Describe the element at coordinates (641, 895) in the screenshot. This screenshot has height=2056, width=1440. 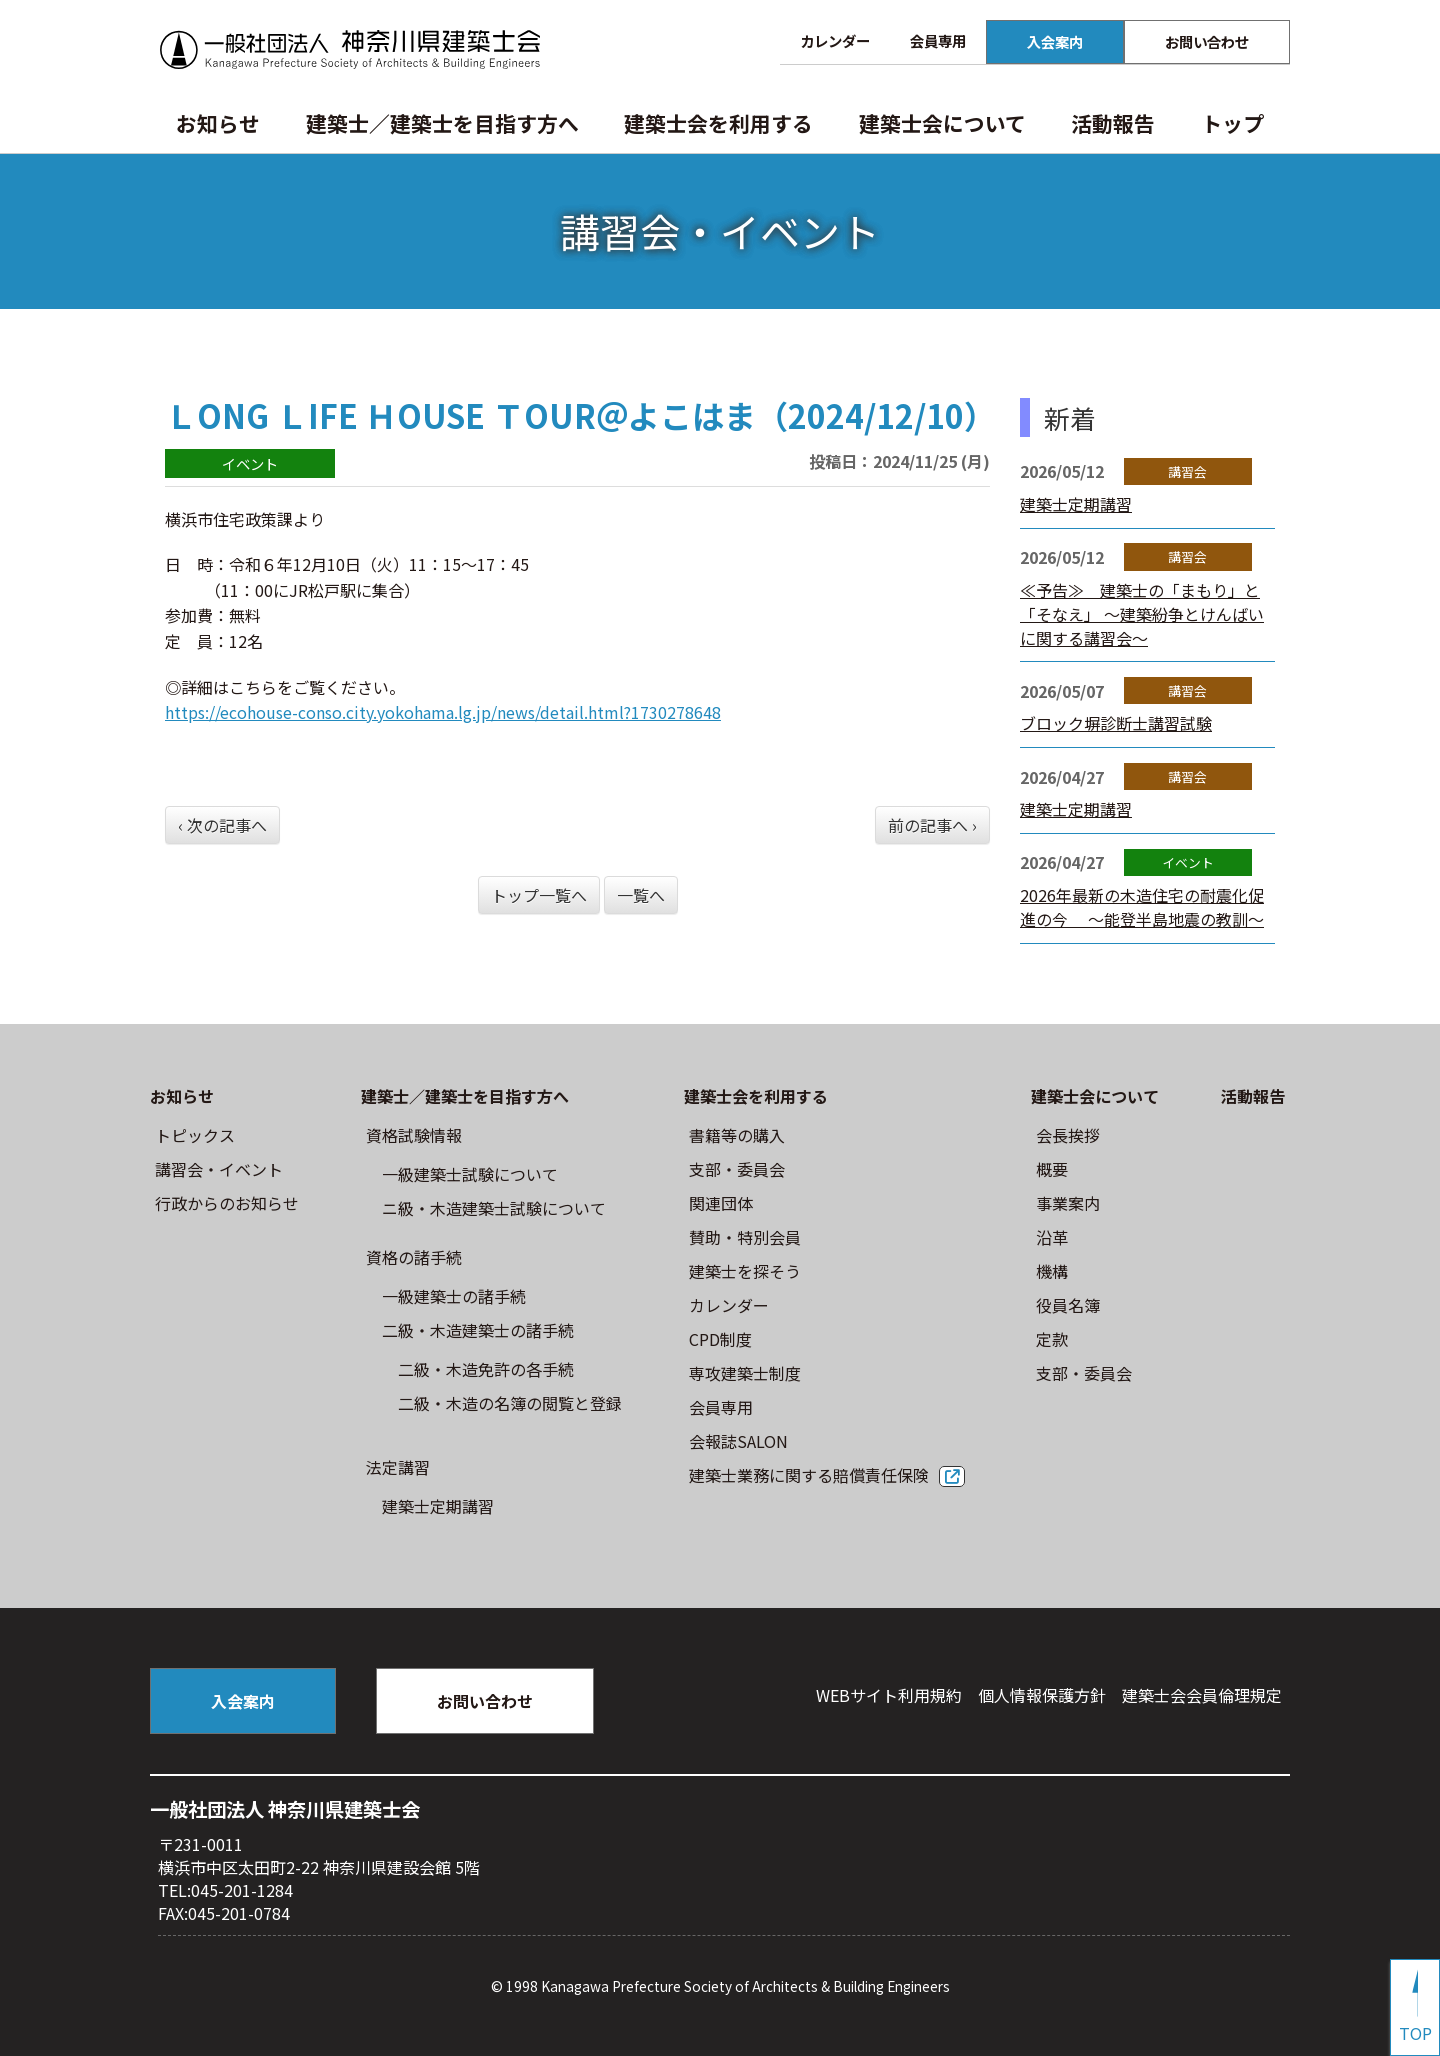
I see `一覧へ` at that location.